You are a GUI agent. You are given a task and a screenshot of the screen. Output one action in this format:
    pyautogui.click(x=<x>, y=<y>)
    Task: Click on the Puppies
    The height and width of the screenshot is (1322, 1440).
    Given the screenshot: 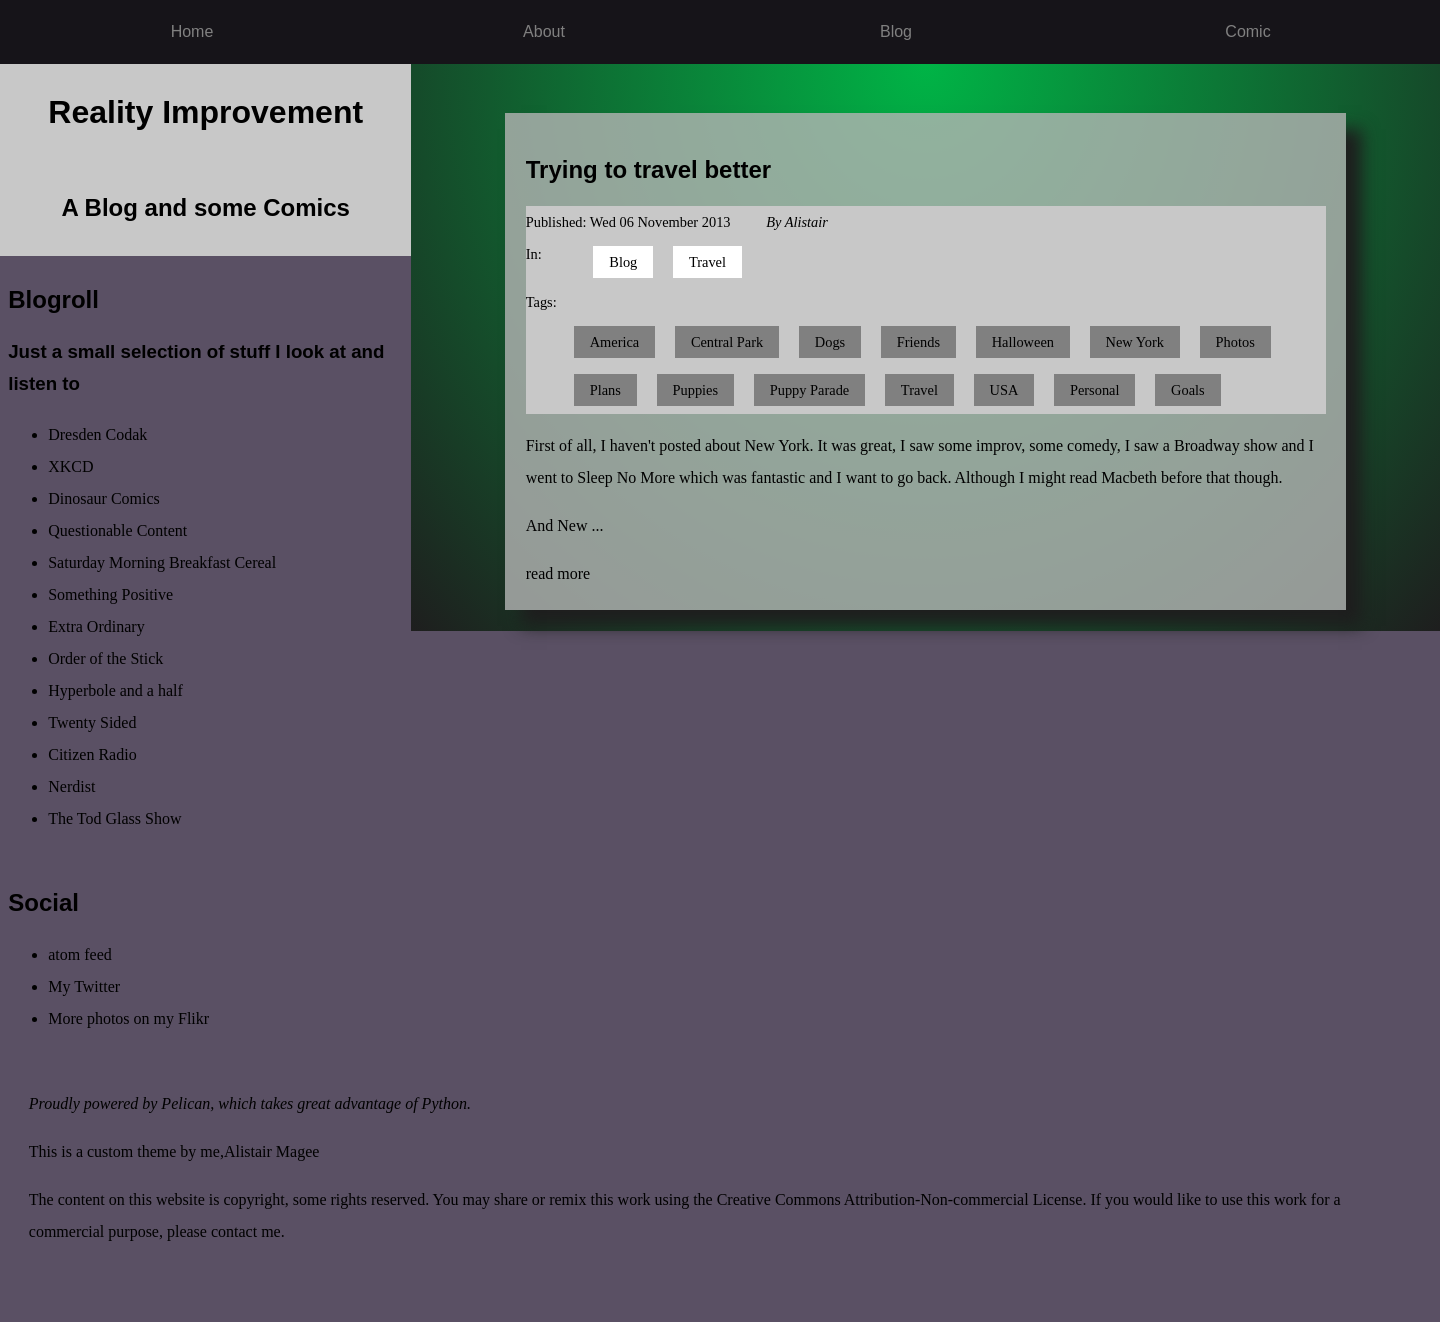 What is the action you would take?
    pyautogui.click(x=696, y=390)
    